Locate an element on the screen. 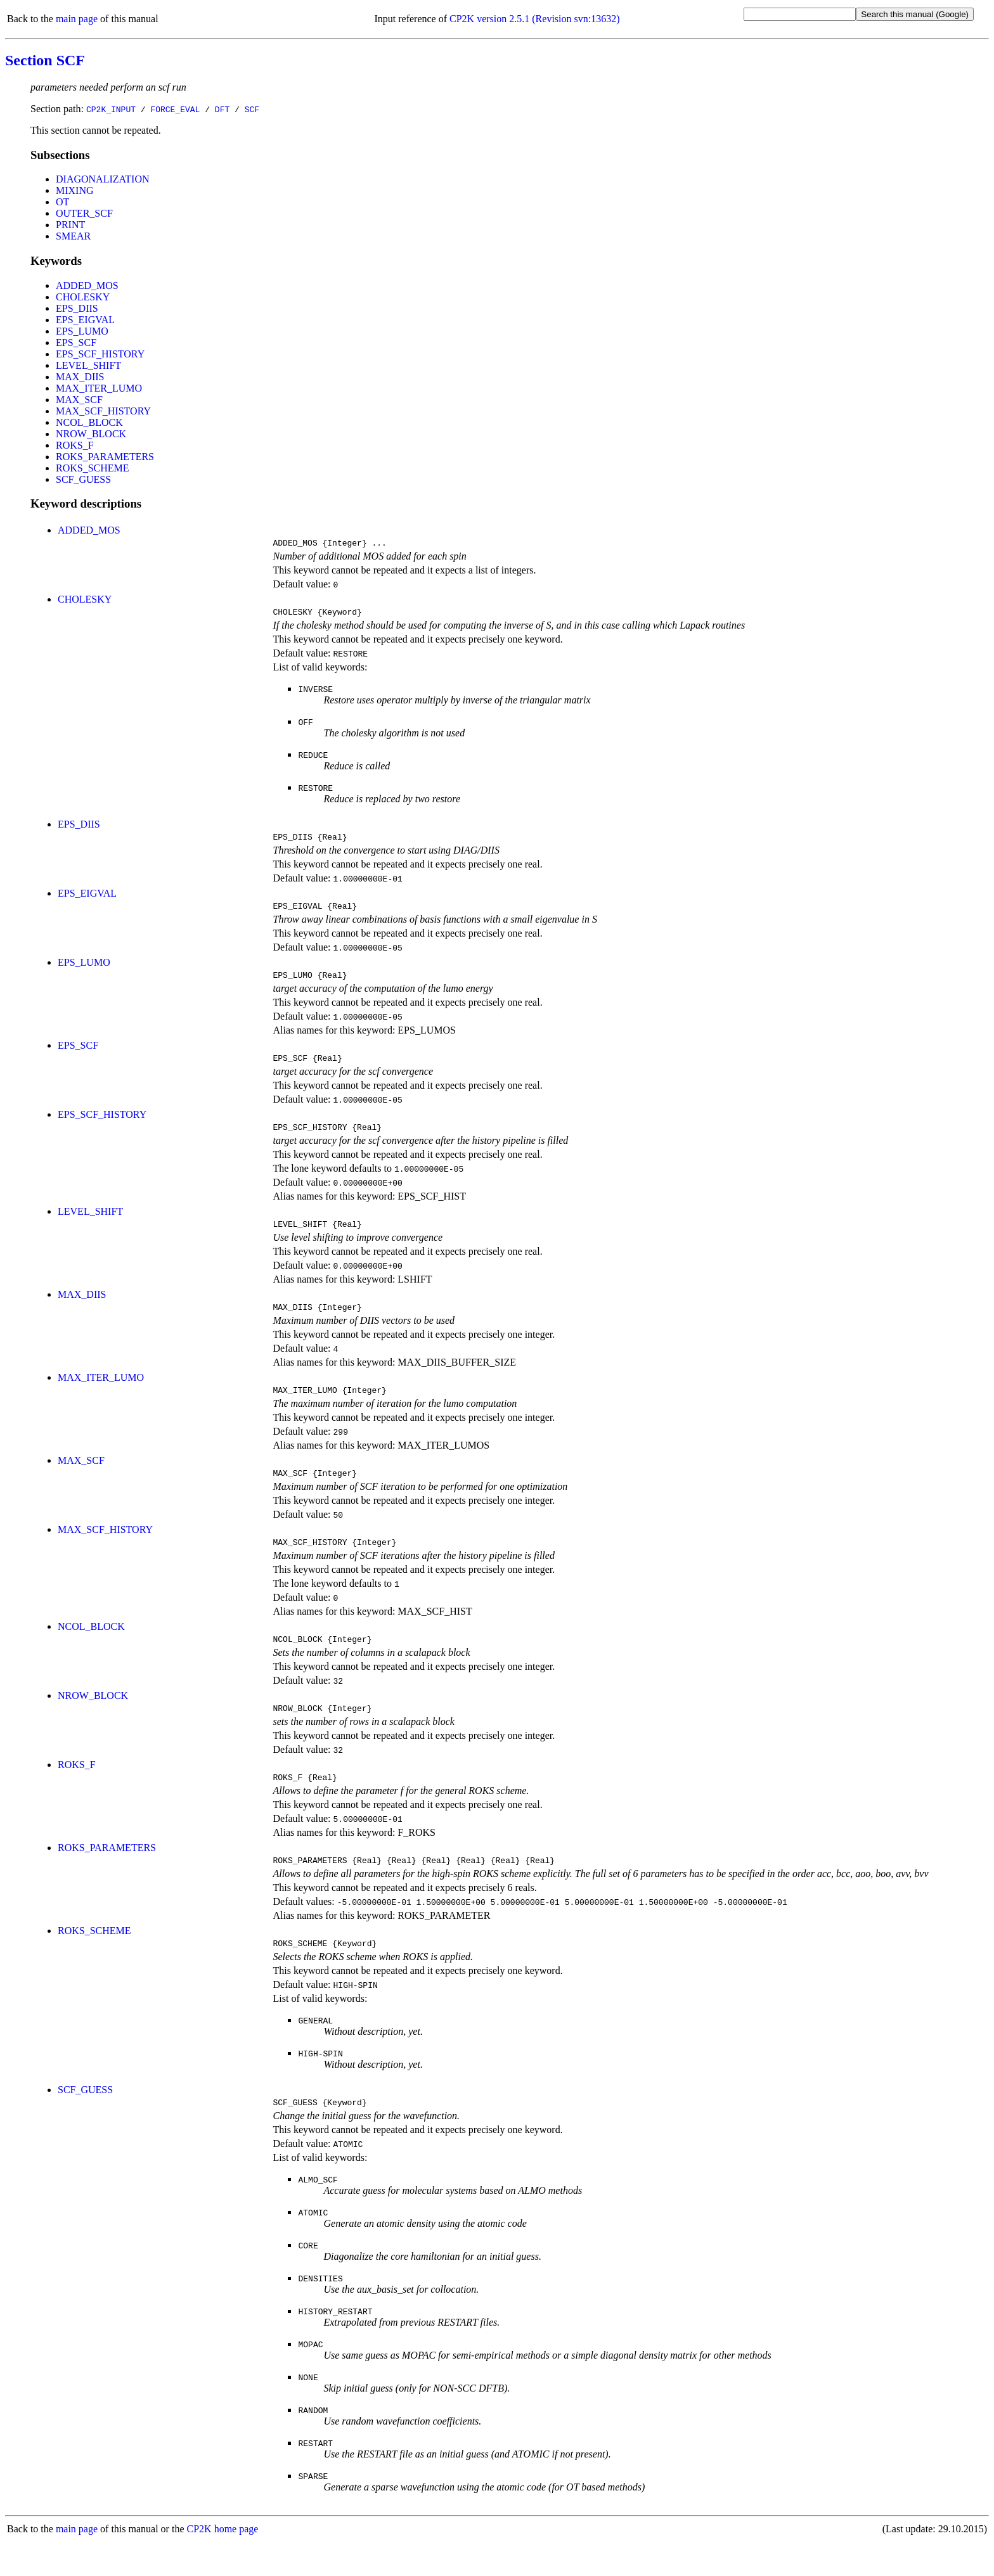 The height and width of the screenshot is (2576, 994). SCF_GUESS is located at coordinates (83, 479).